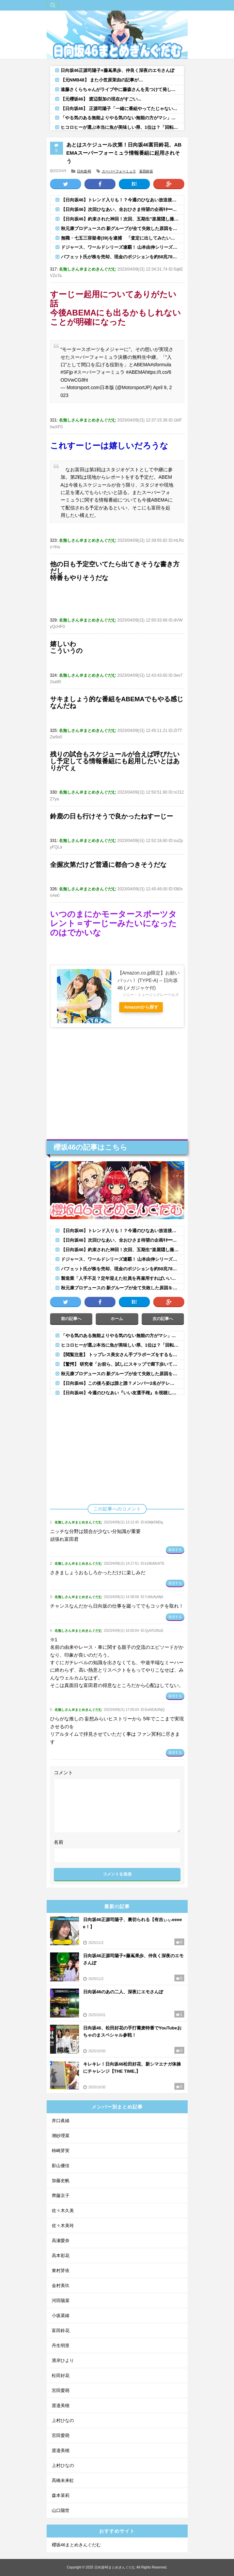 This screenshot has height=2576, width=234. Describe the element at coordinates (99, 372) in the screenshot. I see `#スーパーフォーミュラ` at that location.